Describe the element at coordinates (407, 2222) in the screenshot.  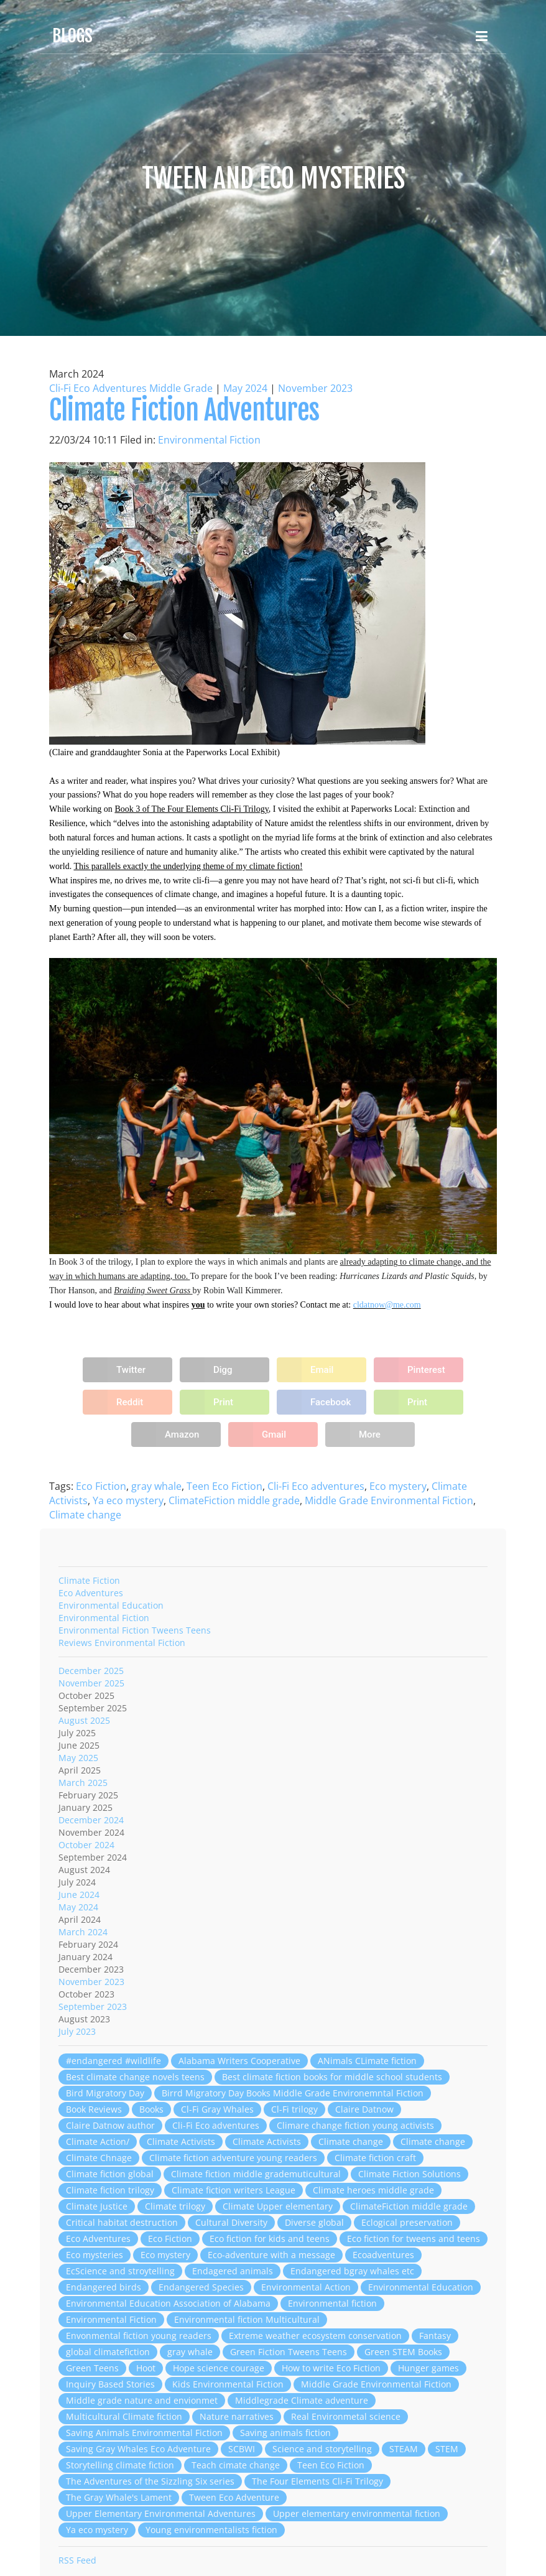
I see `Eclogical preservation` at that location.